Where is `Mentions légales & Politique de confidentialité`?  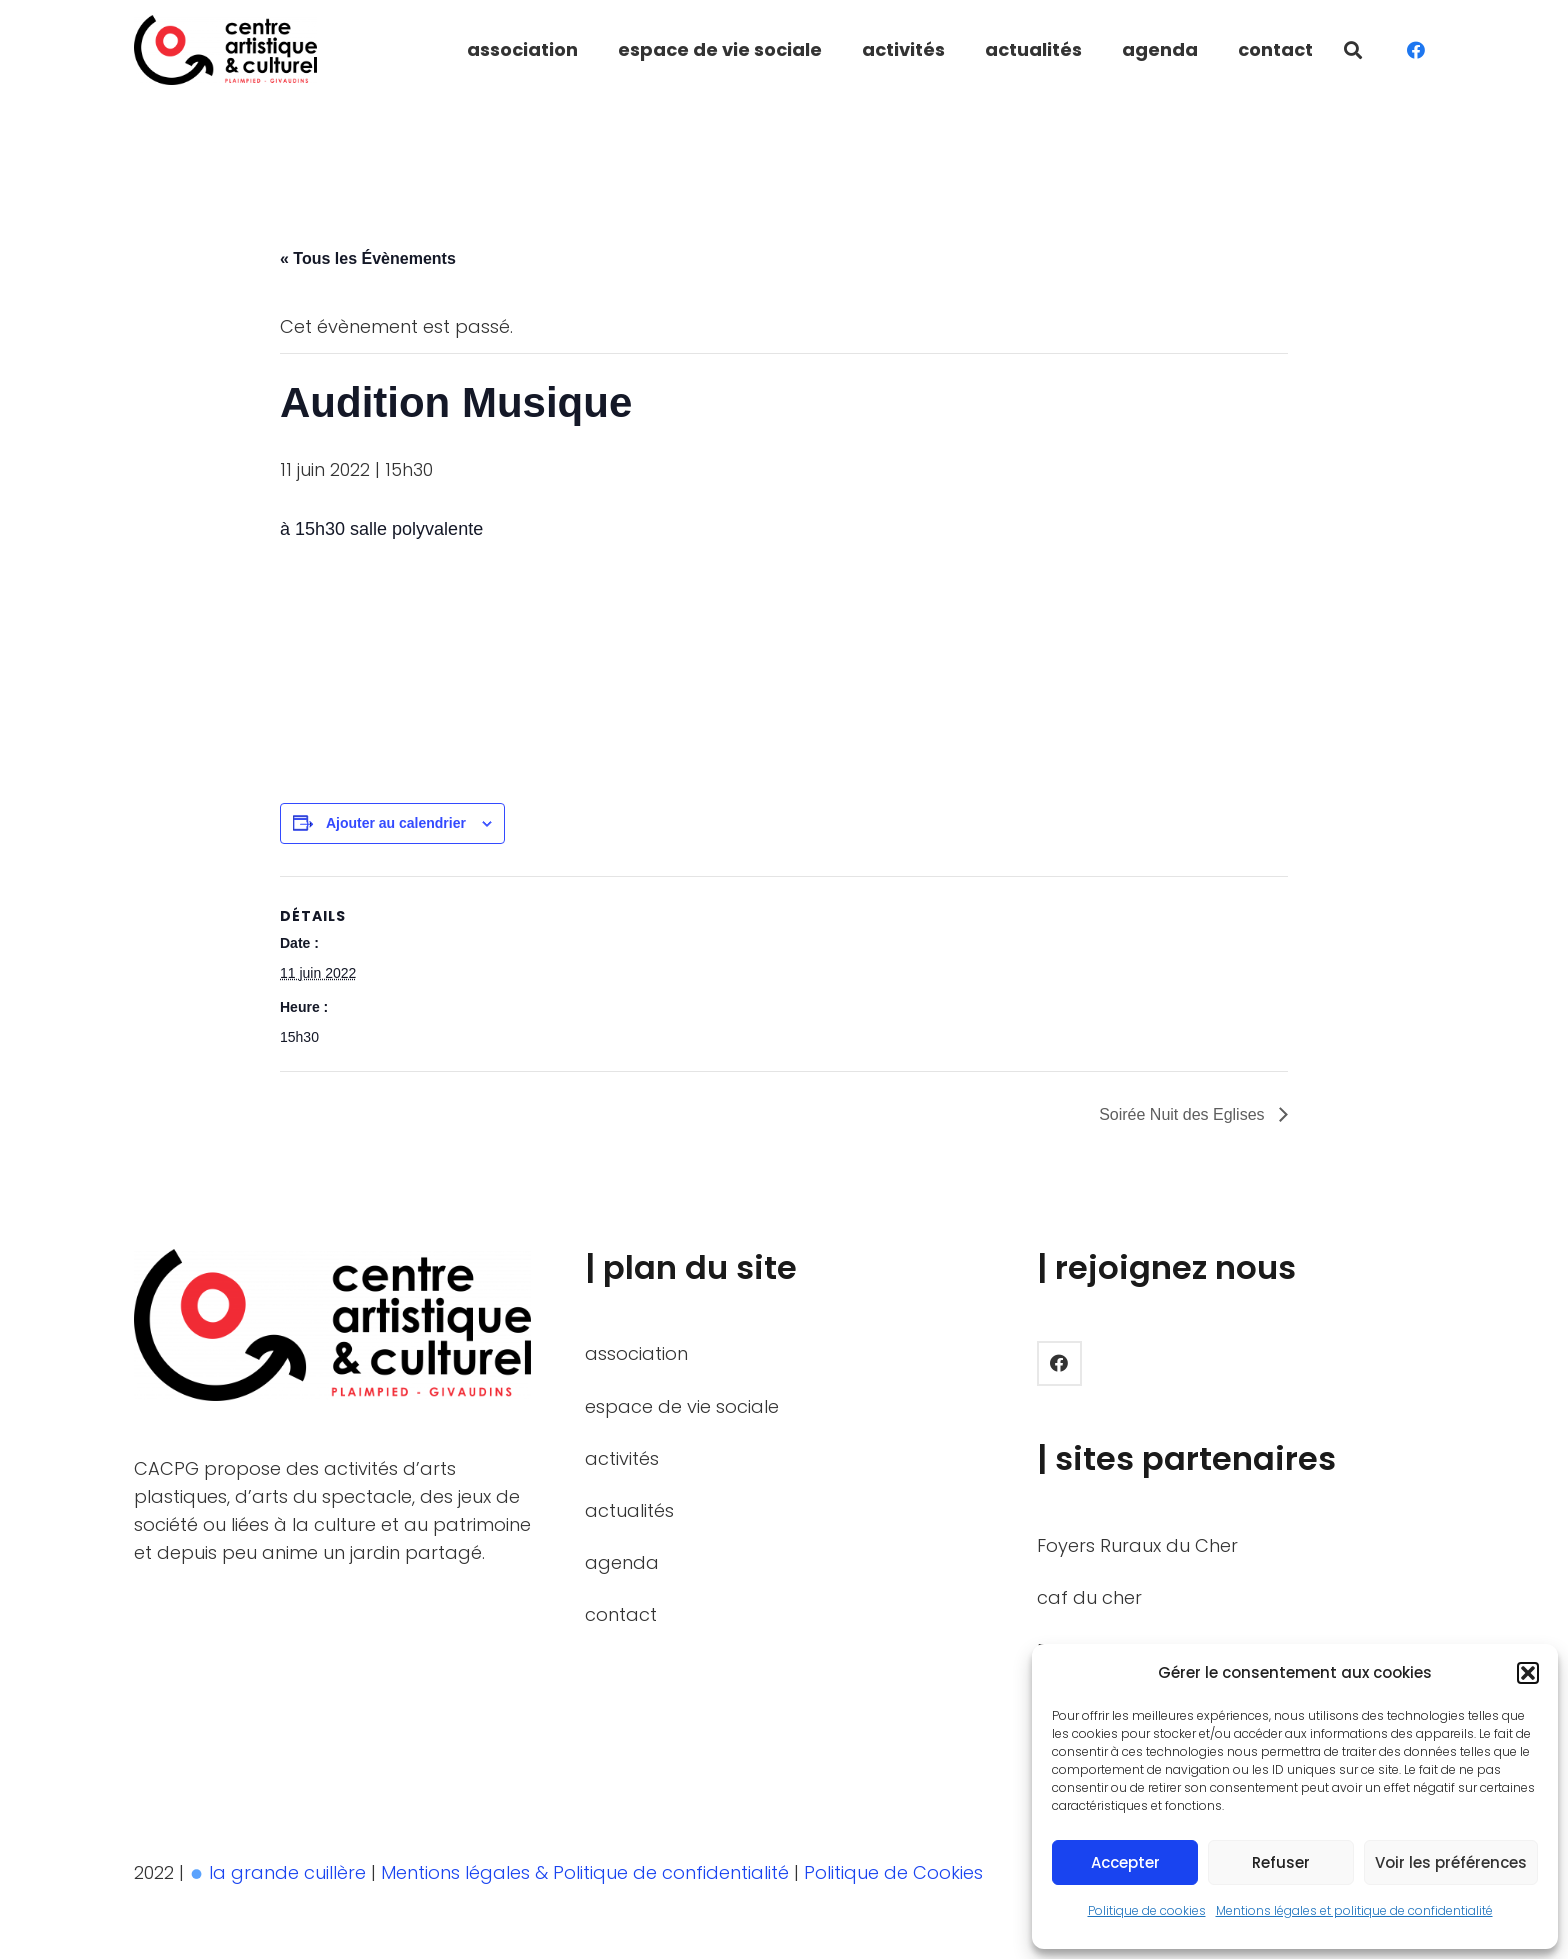 Mentions légales & Politique de confidentialité is located at coordinates (587, 1872).